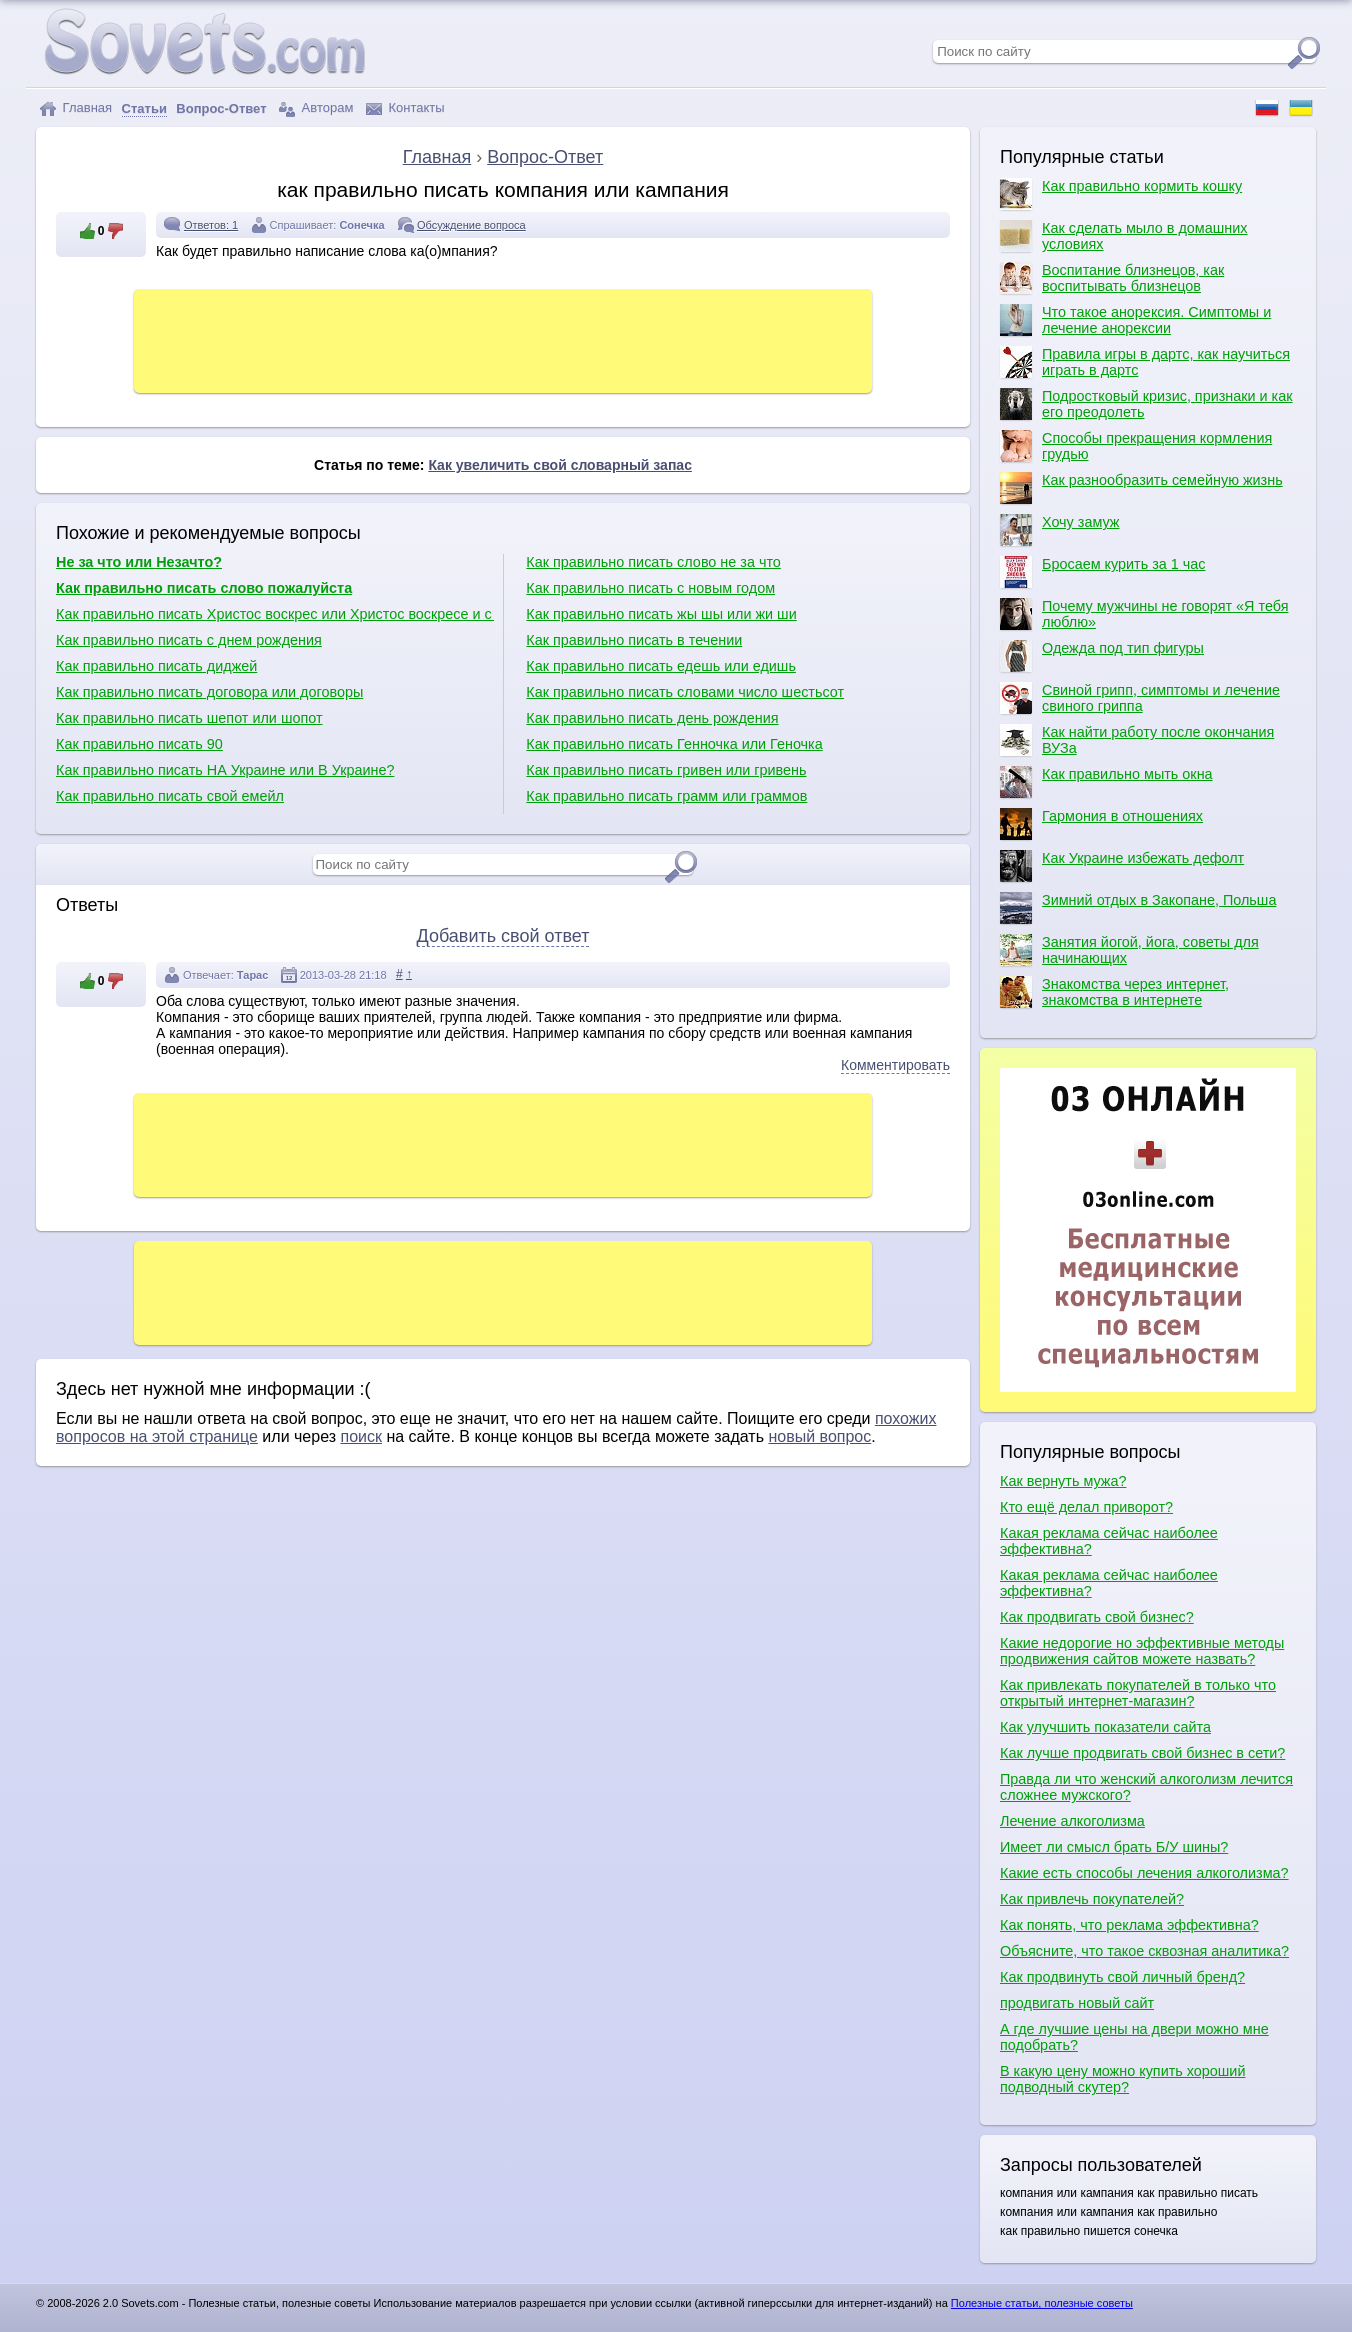 Image resolution: width=1352 pixels, height=2332 pixels. What do you see at coordinates (685, 692) in the screenshot?
I see `Как правильно писать словами число шестьсот` at bounding box center [685, 692].